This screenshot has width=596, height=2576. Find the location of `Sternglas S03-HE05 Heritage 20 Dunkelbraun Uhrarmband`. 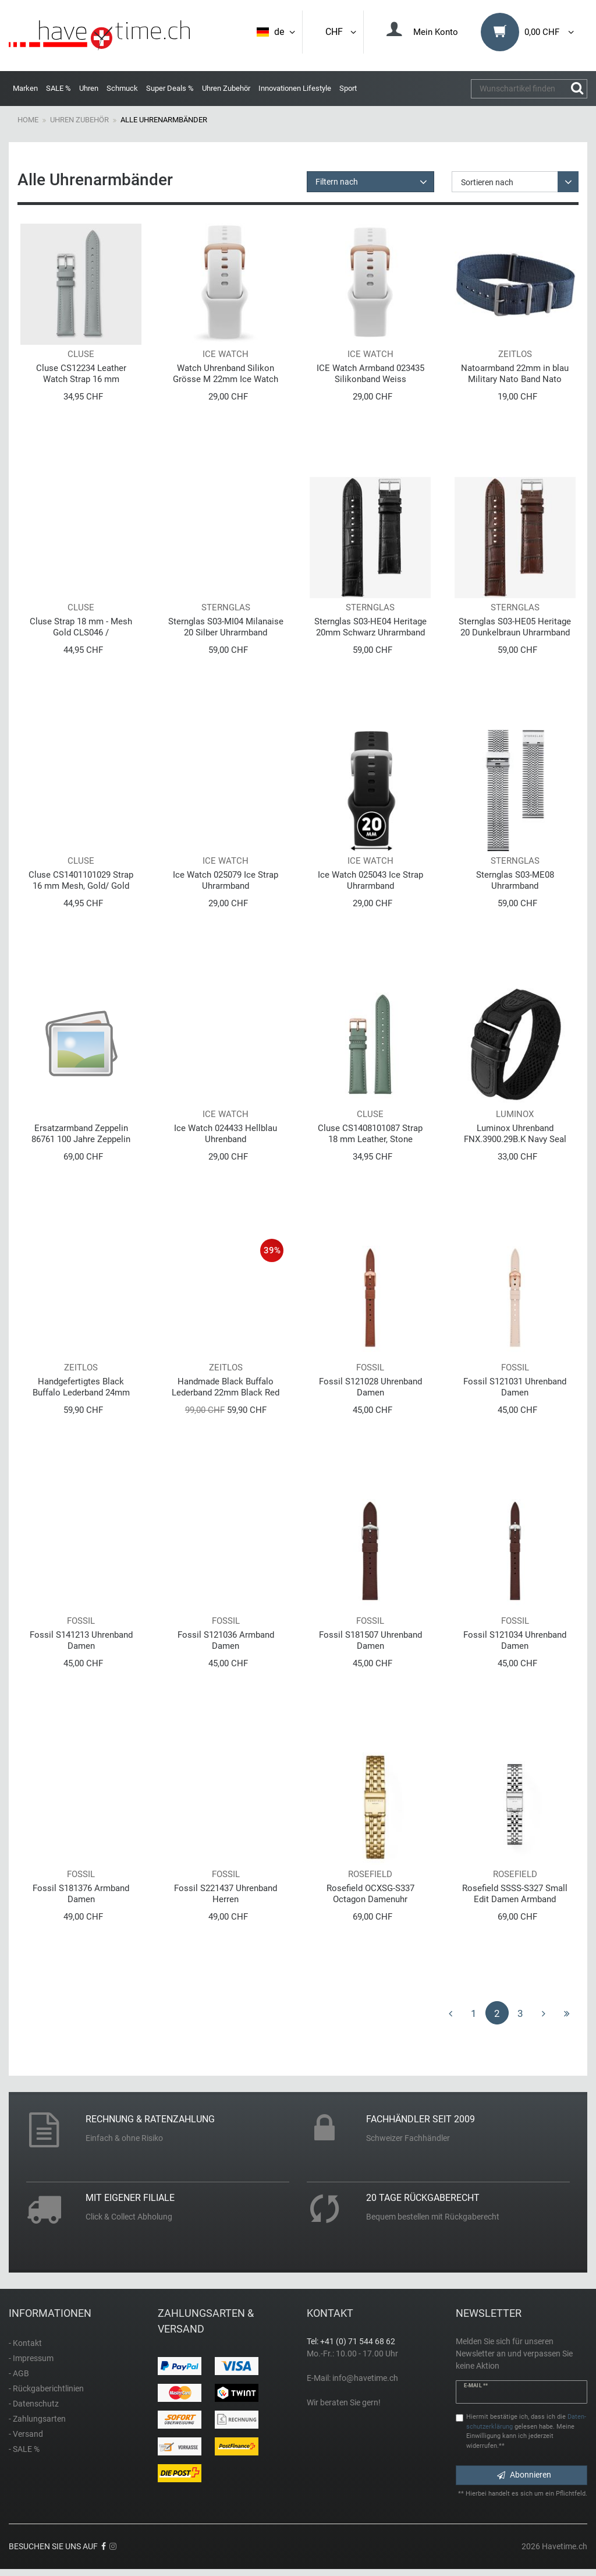

Sternglas S03-HE05 Heritage 20 Dunkelbraun Uhrarmband is located at coordinates (515, 627).